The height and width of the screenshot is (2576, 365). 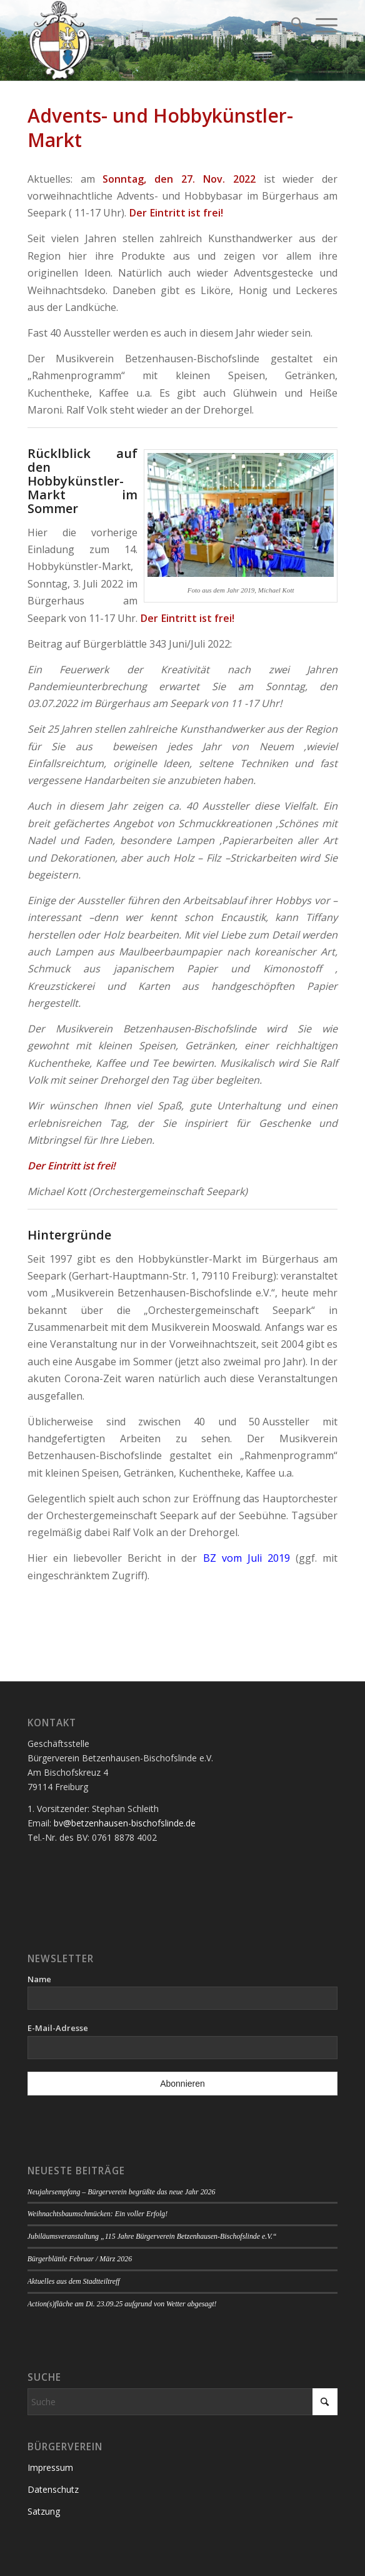 I want to click on bv@betzenhausen-bischofslinde.de, so click(x=125, y=1823).